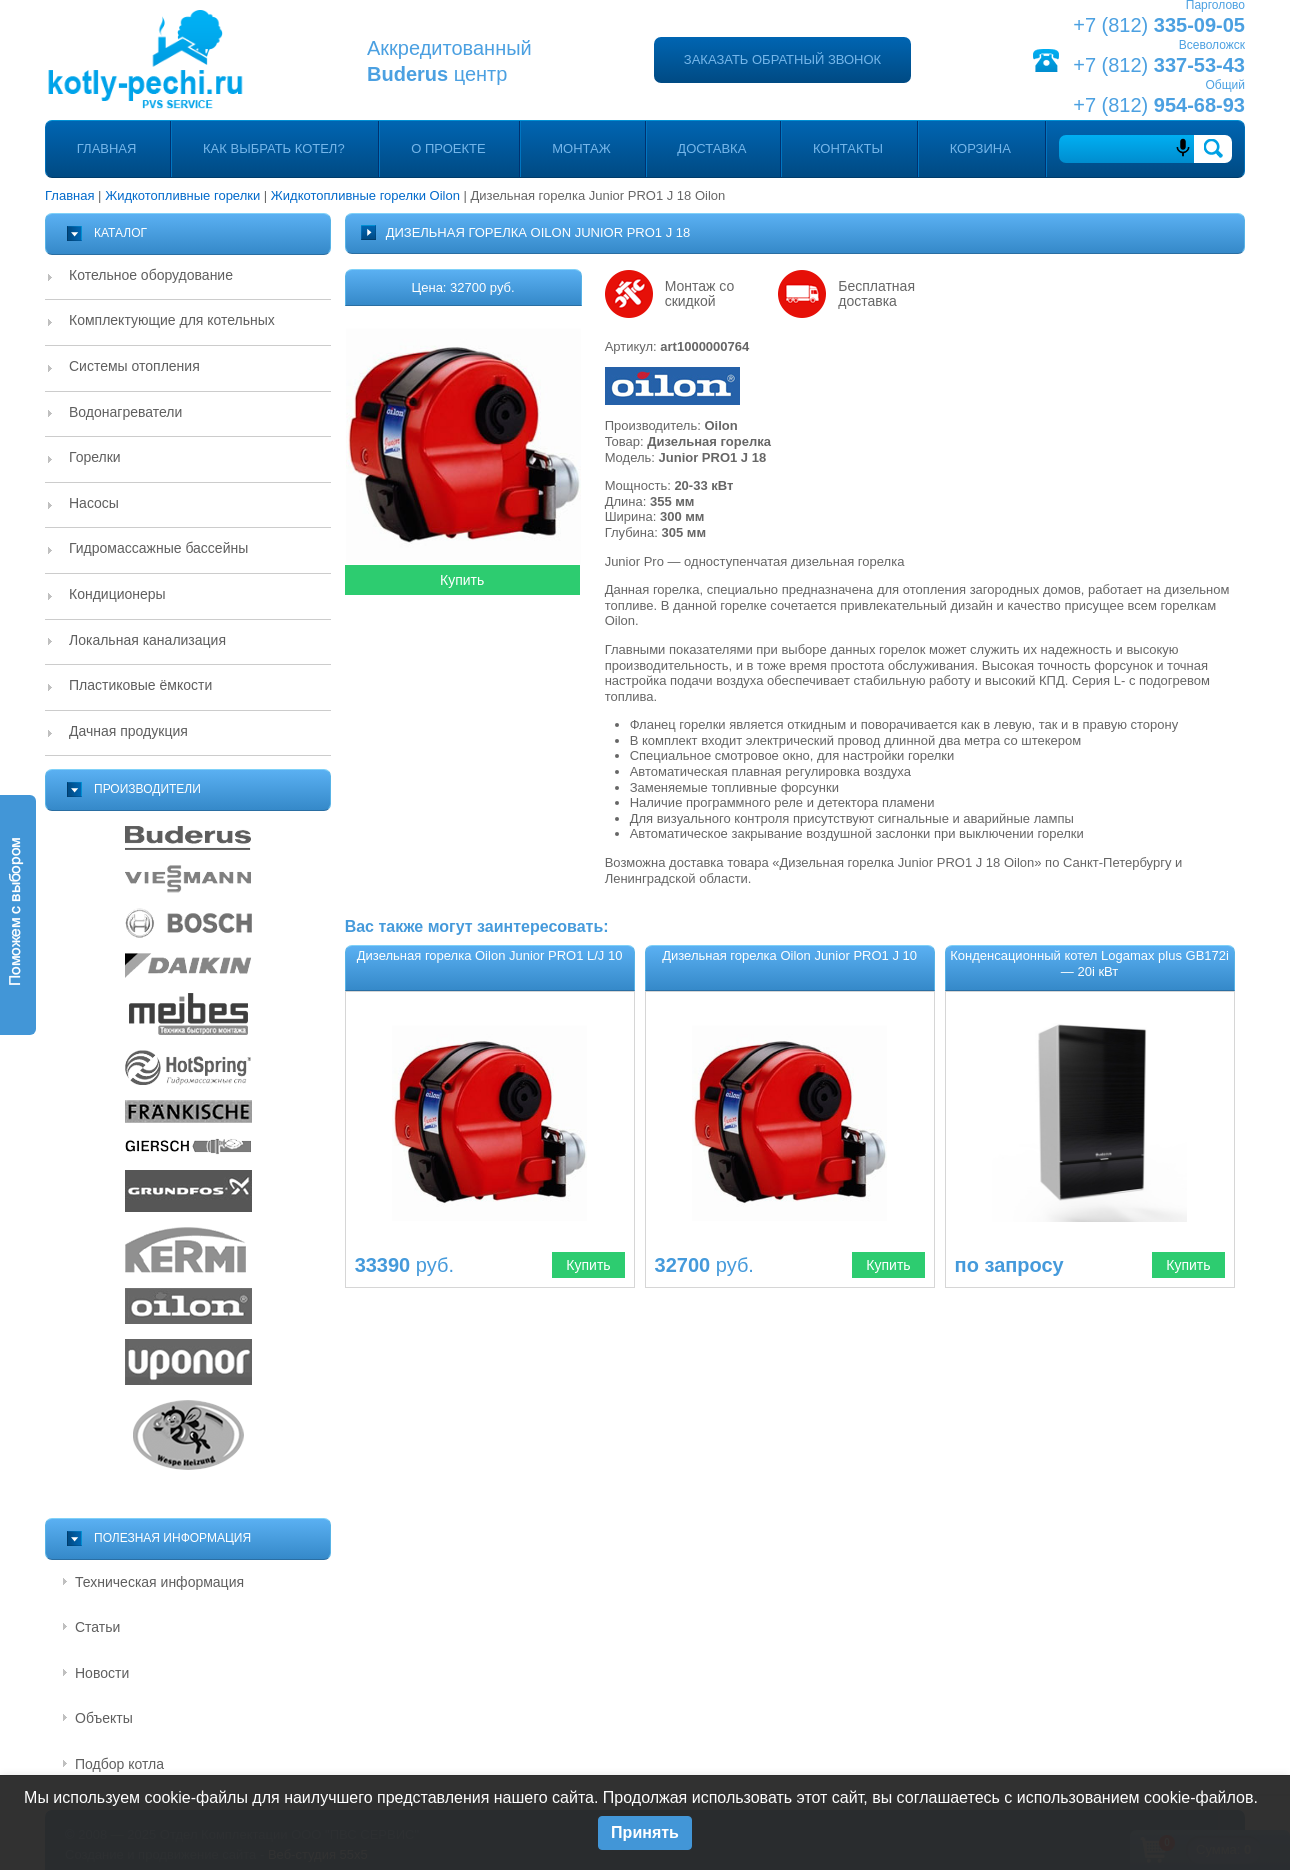  Describe the element at coordinates (182, 195) in the screenshot. I see `Жидкотопливные горелки` at that location.